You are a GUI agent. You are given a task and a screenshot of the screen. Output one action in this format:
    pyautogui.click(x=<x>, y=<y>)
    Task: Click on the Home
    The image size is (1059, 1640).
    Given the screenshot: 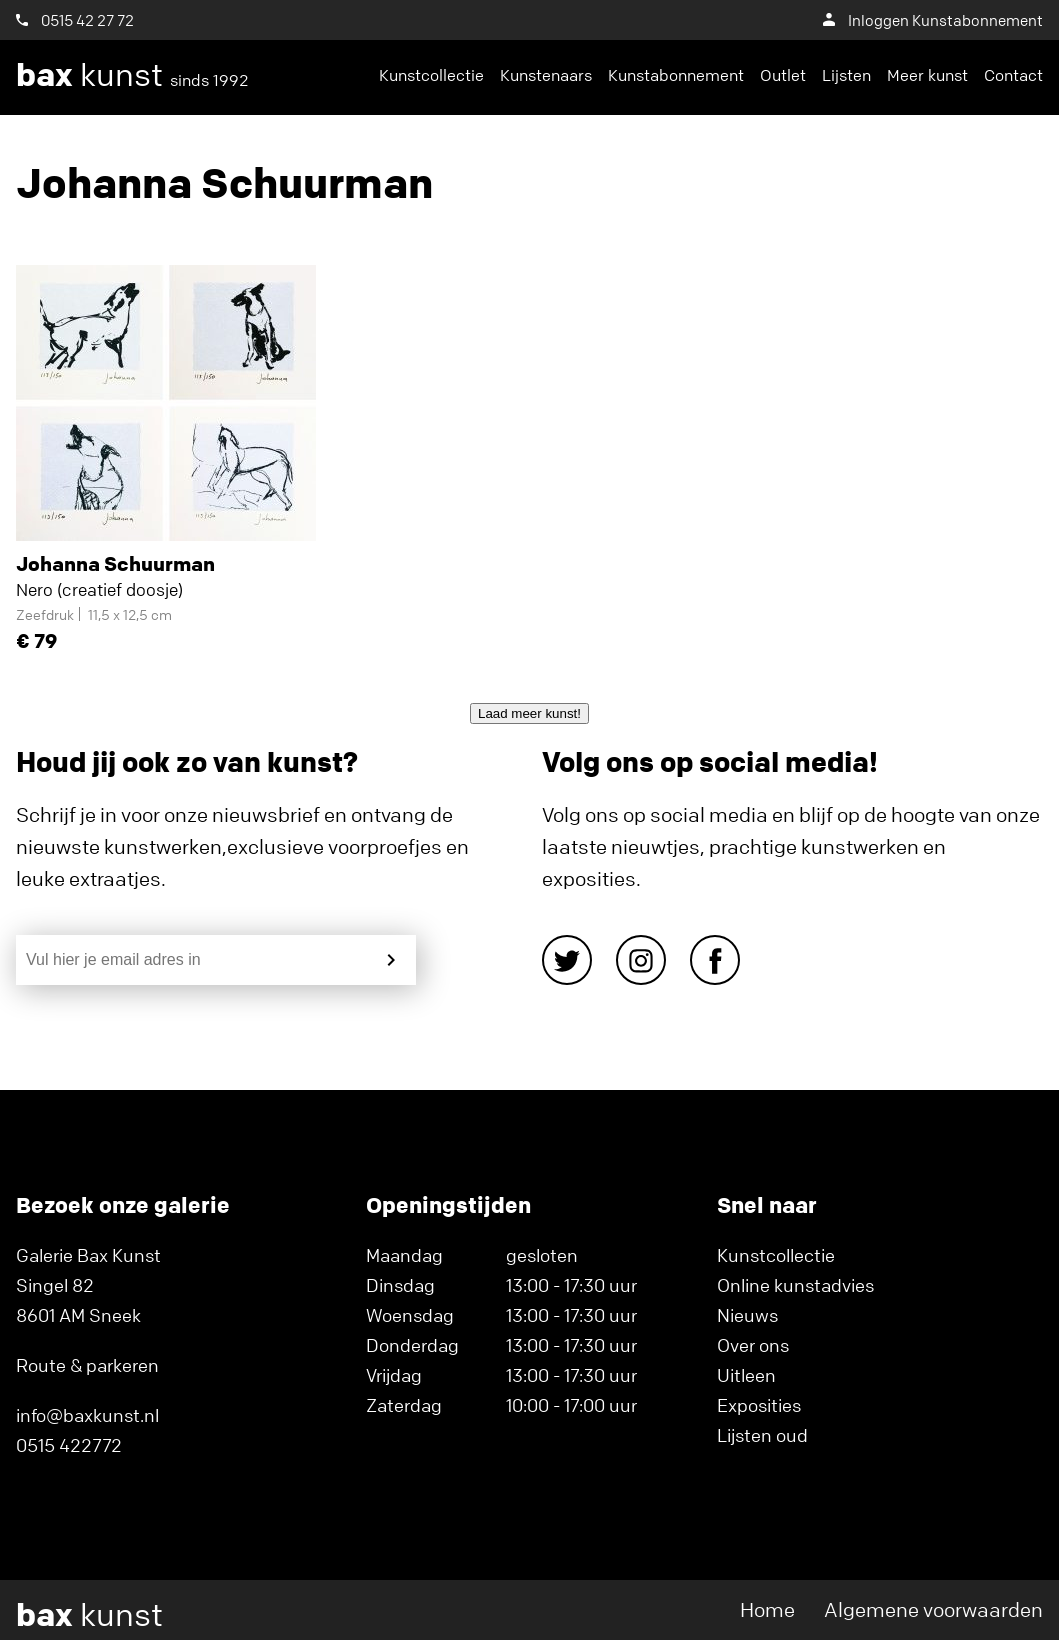 What is the action you would take?
    pyautogui.click(x=767, y=1609)
    